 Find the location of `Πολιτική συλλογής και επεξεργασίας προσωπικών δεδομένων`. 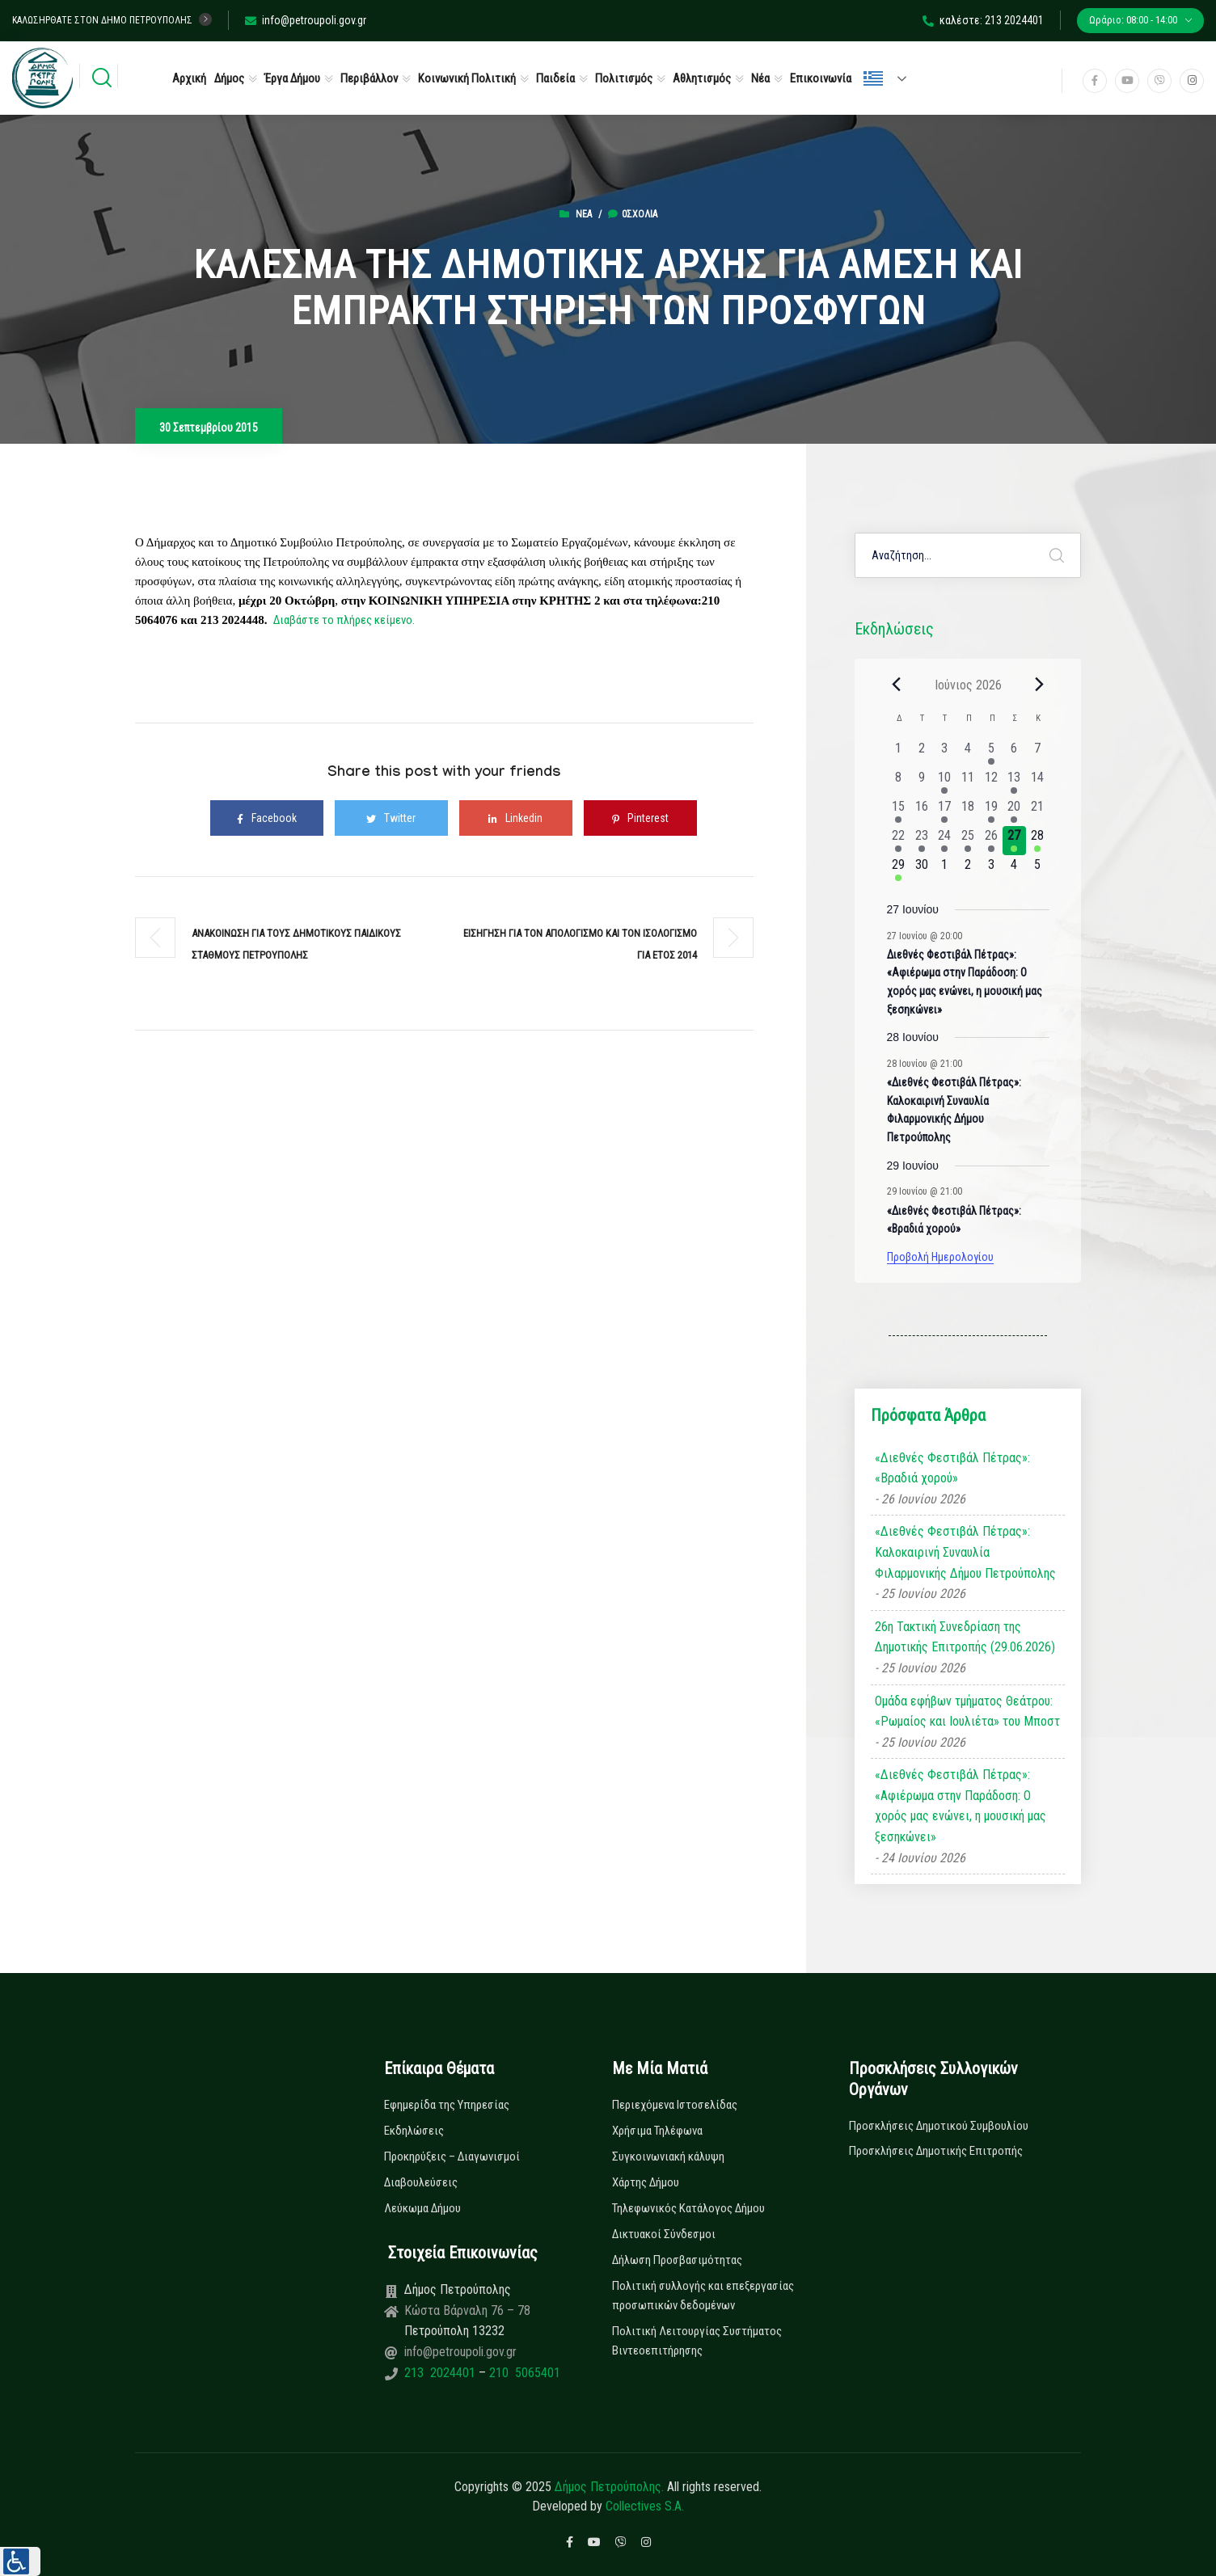

Πολιτική συλλογής και επεξεργασίας προσωπικών δεδομένων is located at coordinates (703, 2295).